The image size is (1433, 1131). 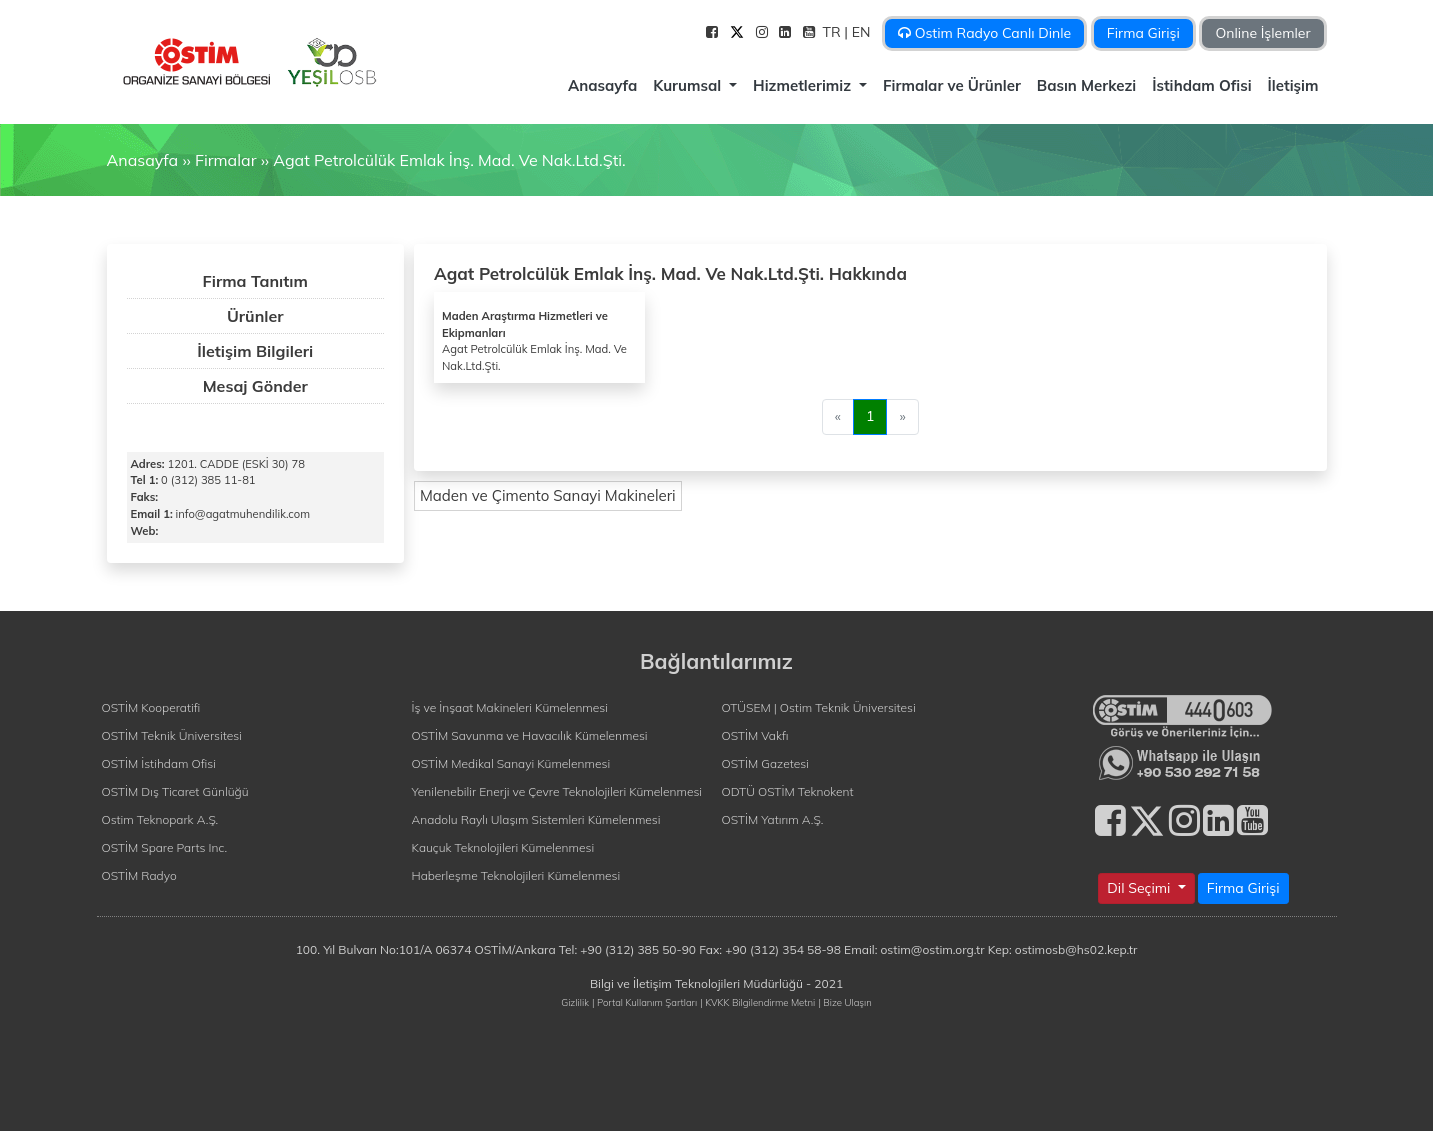 What do you see at coordinates (530, 735) in the screenshot?
I see `OSTİM Savunma ve Havacılık Kümelenmesi` at bounding box center [530, 735].